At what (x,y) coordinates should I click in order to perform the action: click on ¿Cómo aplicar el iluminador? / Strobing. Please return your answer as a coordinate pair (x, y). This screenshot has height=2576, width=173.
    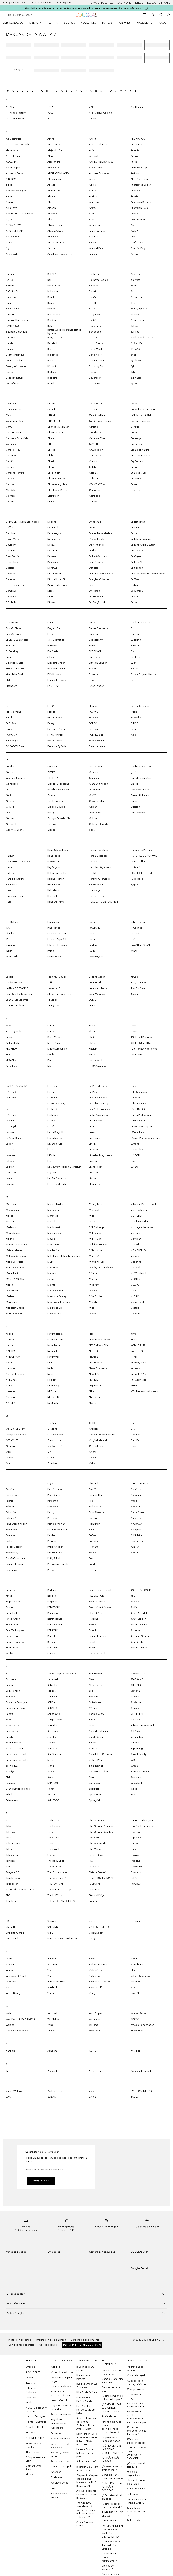
    Looking at the image, I should click on (111, 2545).